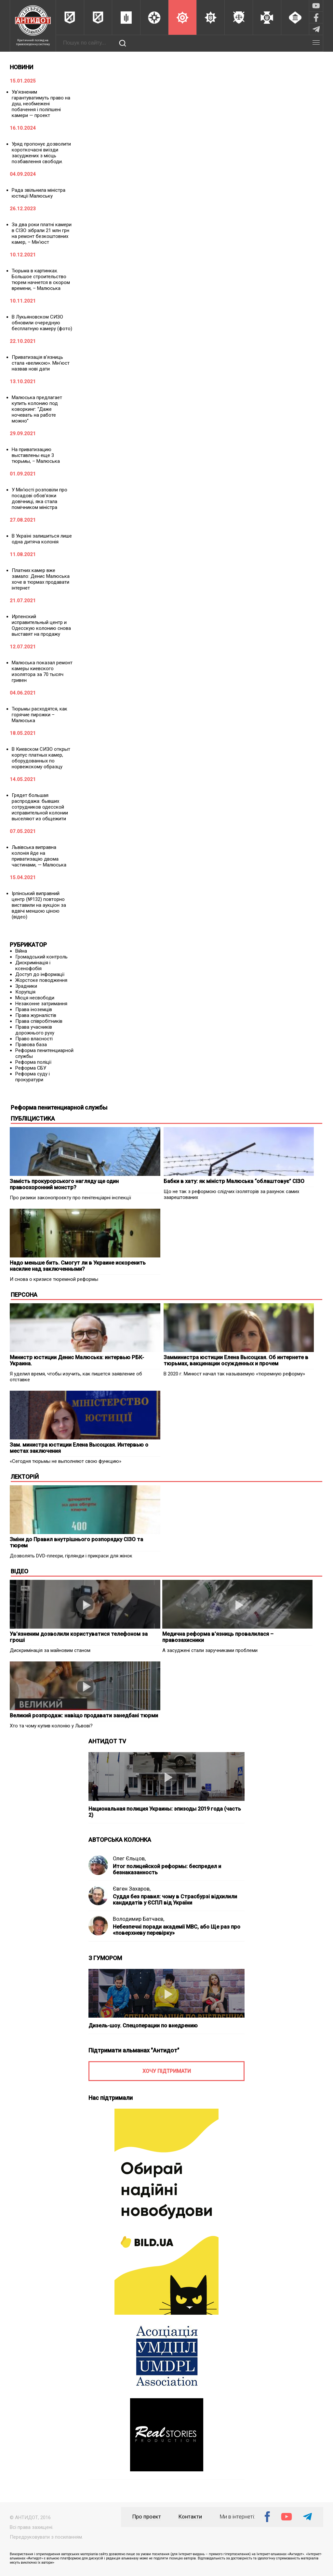 The width and height of the screenshot is (333, 2576). I want to click on Замминистра юстиции Елена Высоцкая. Об интернете в тюрьмах, вакцинации осужденных и прочем, so click(236, 1360).